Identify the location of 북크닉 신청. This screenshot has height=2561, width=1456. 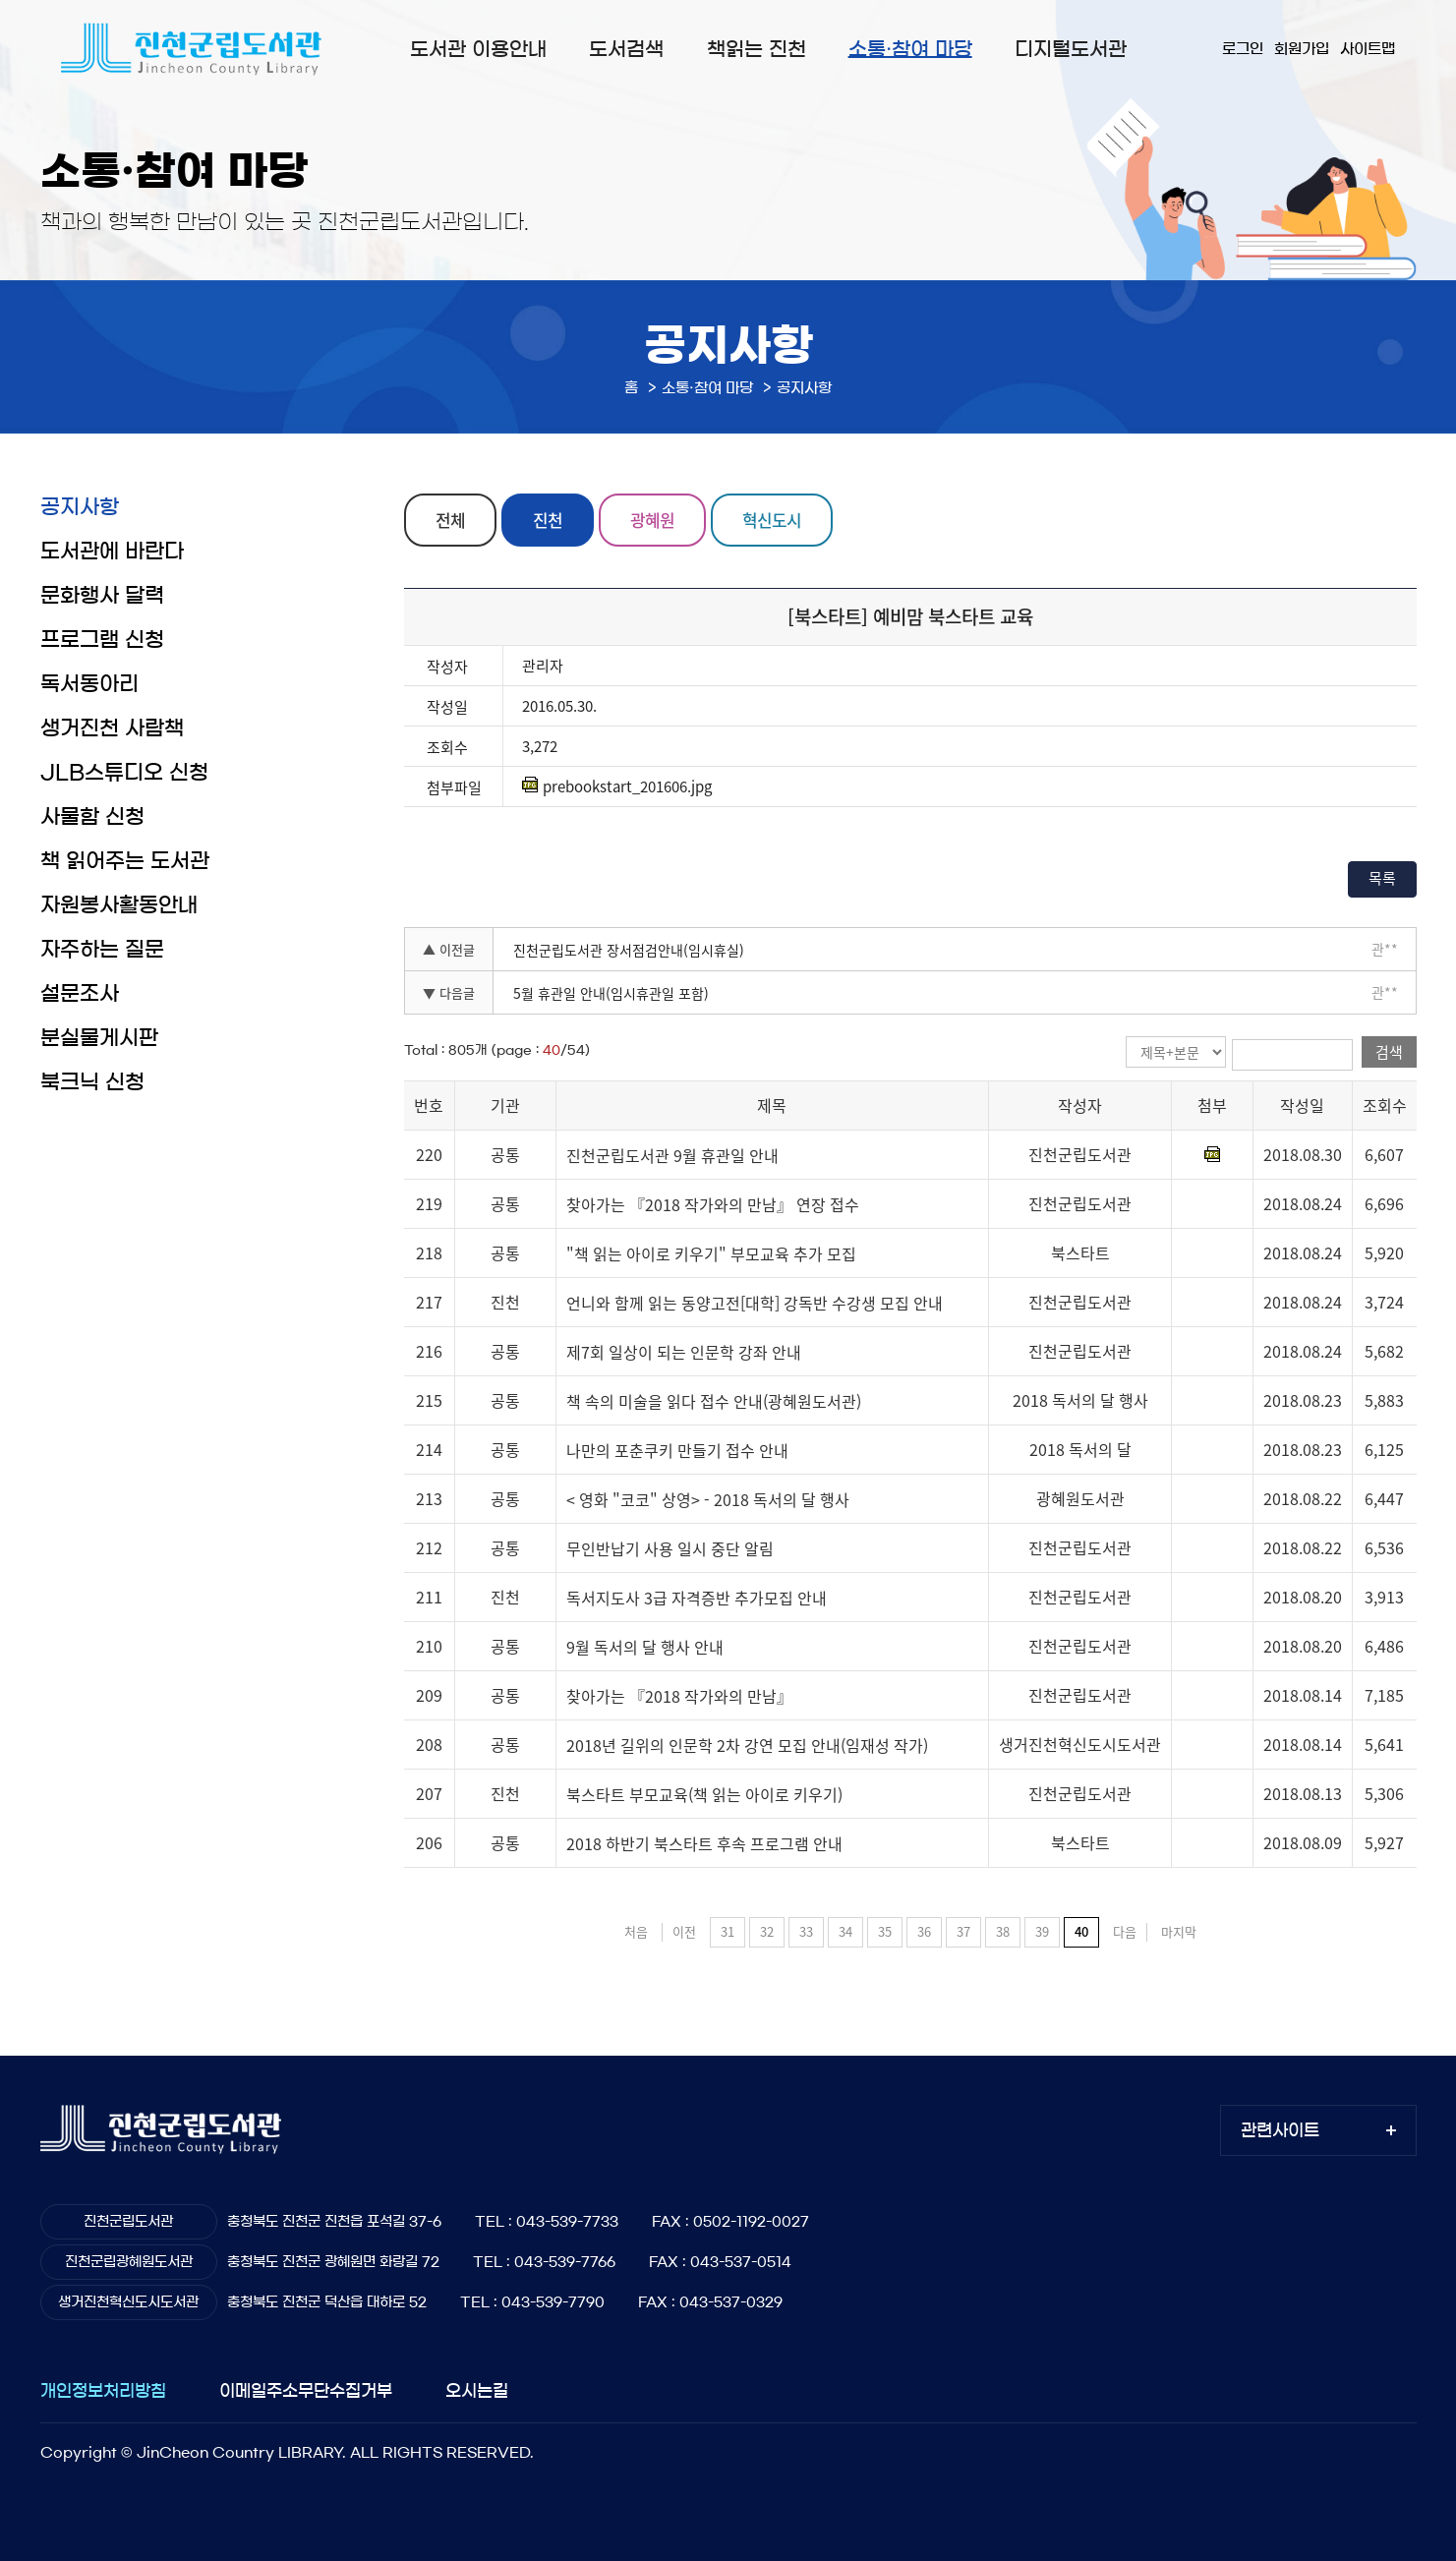
(92, 1082).